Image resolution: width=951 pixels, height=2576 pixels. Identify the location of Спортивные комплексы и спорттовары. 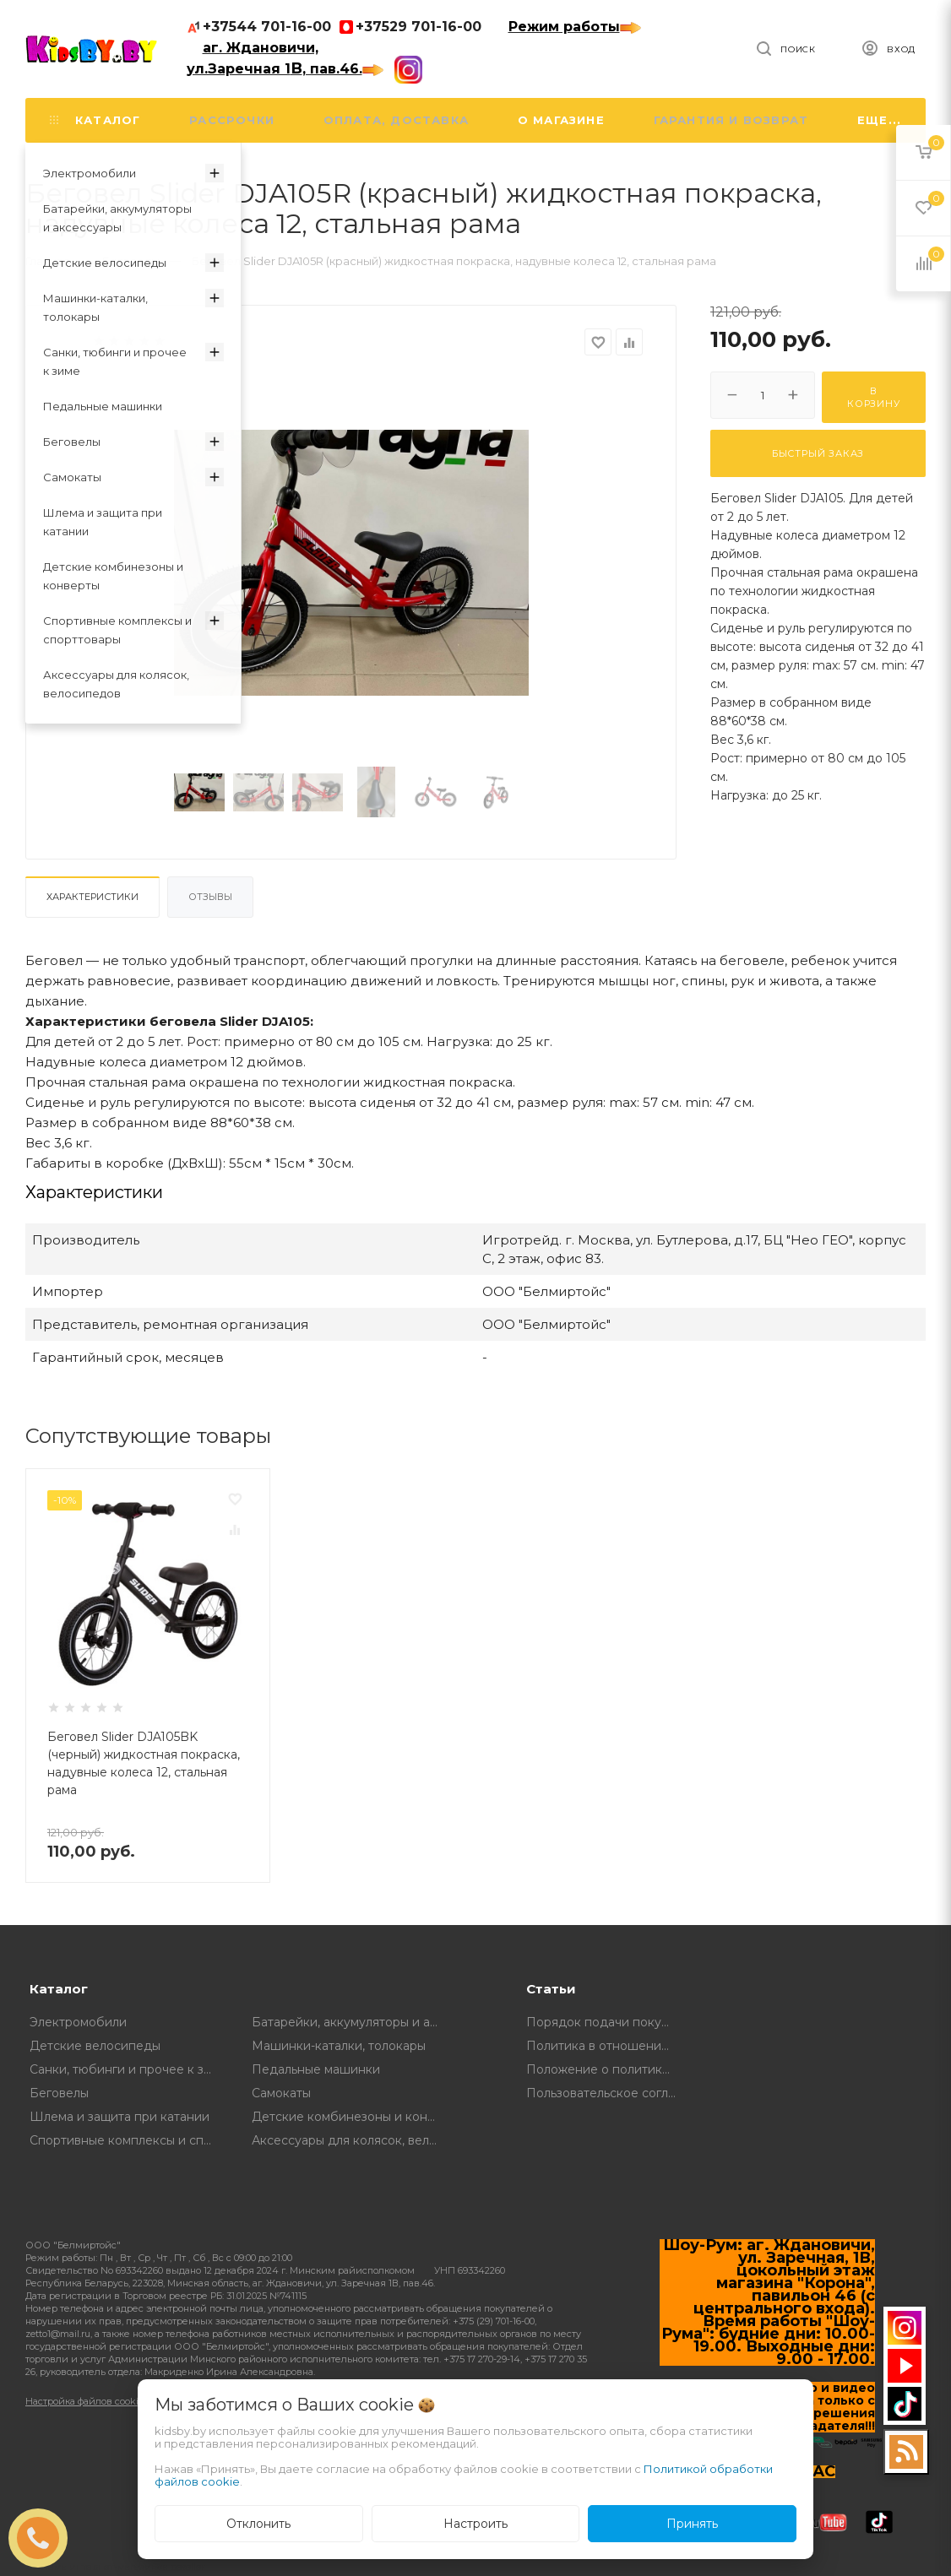
(128, 2140).